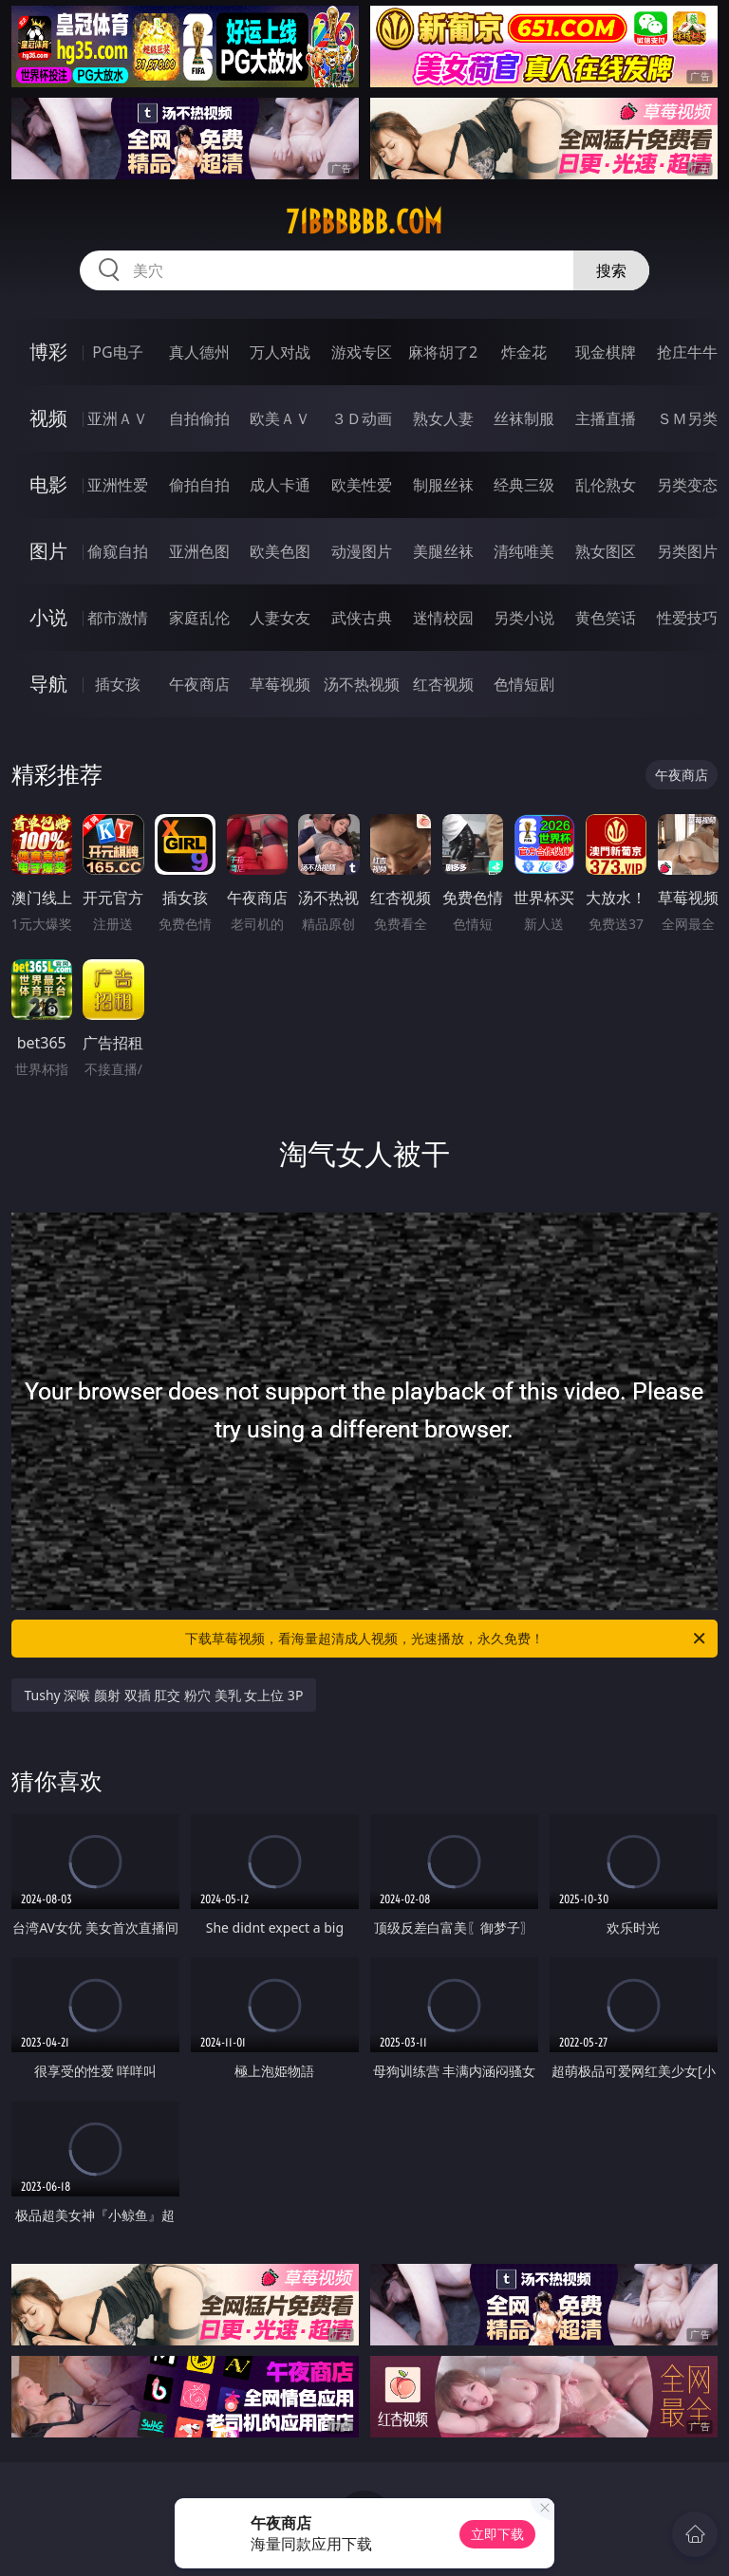 The width and height of the screenshot is (729, 2576). What do you see at coordinates (605, 551) in the screenshot?
I see `熟女图区` at bounding box center [605, 551].